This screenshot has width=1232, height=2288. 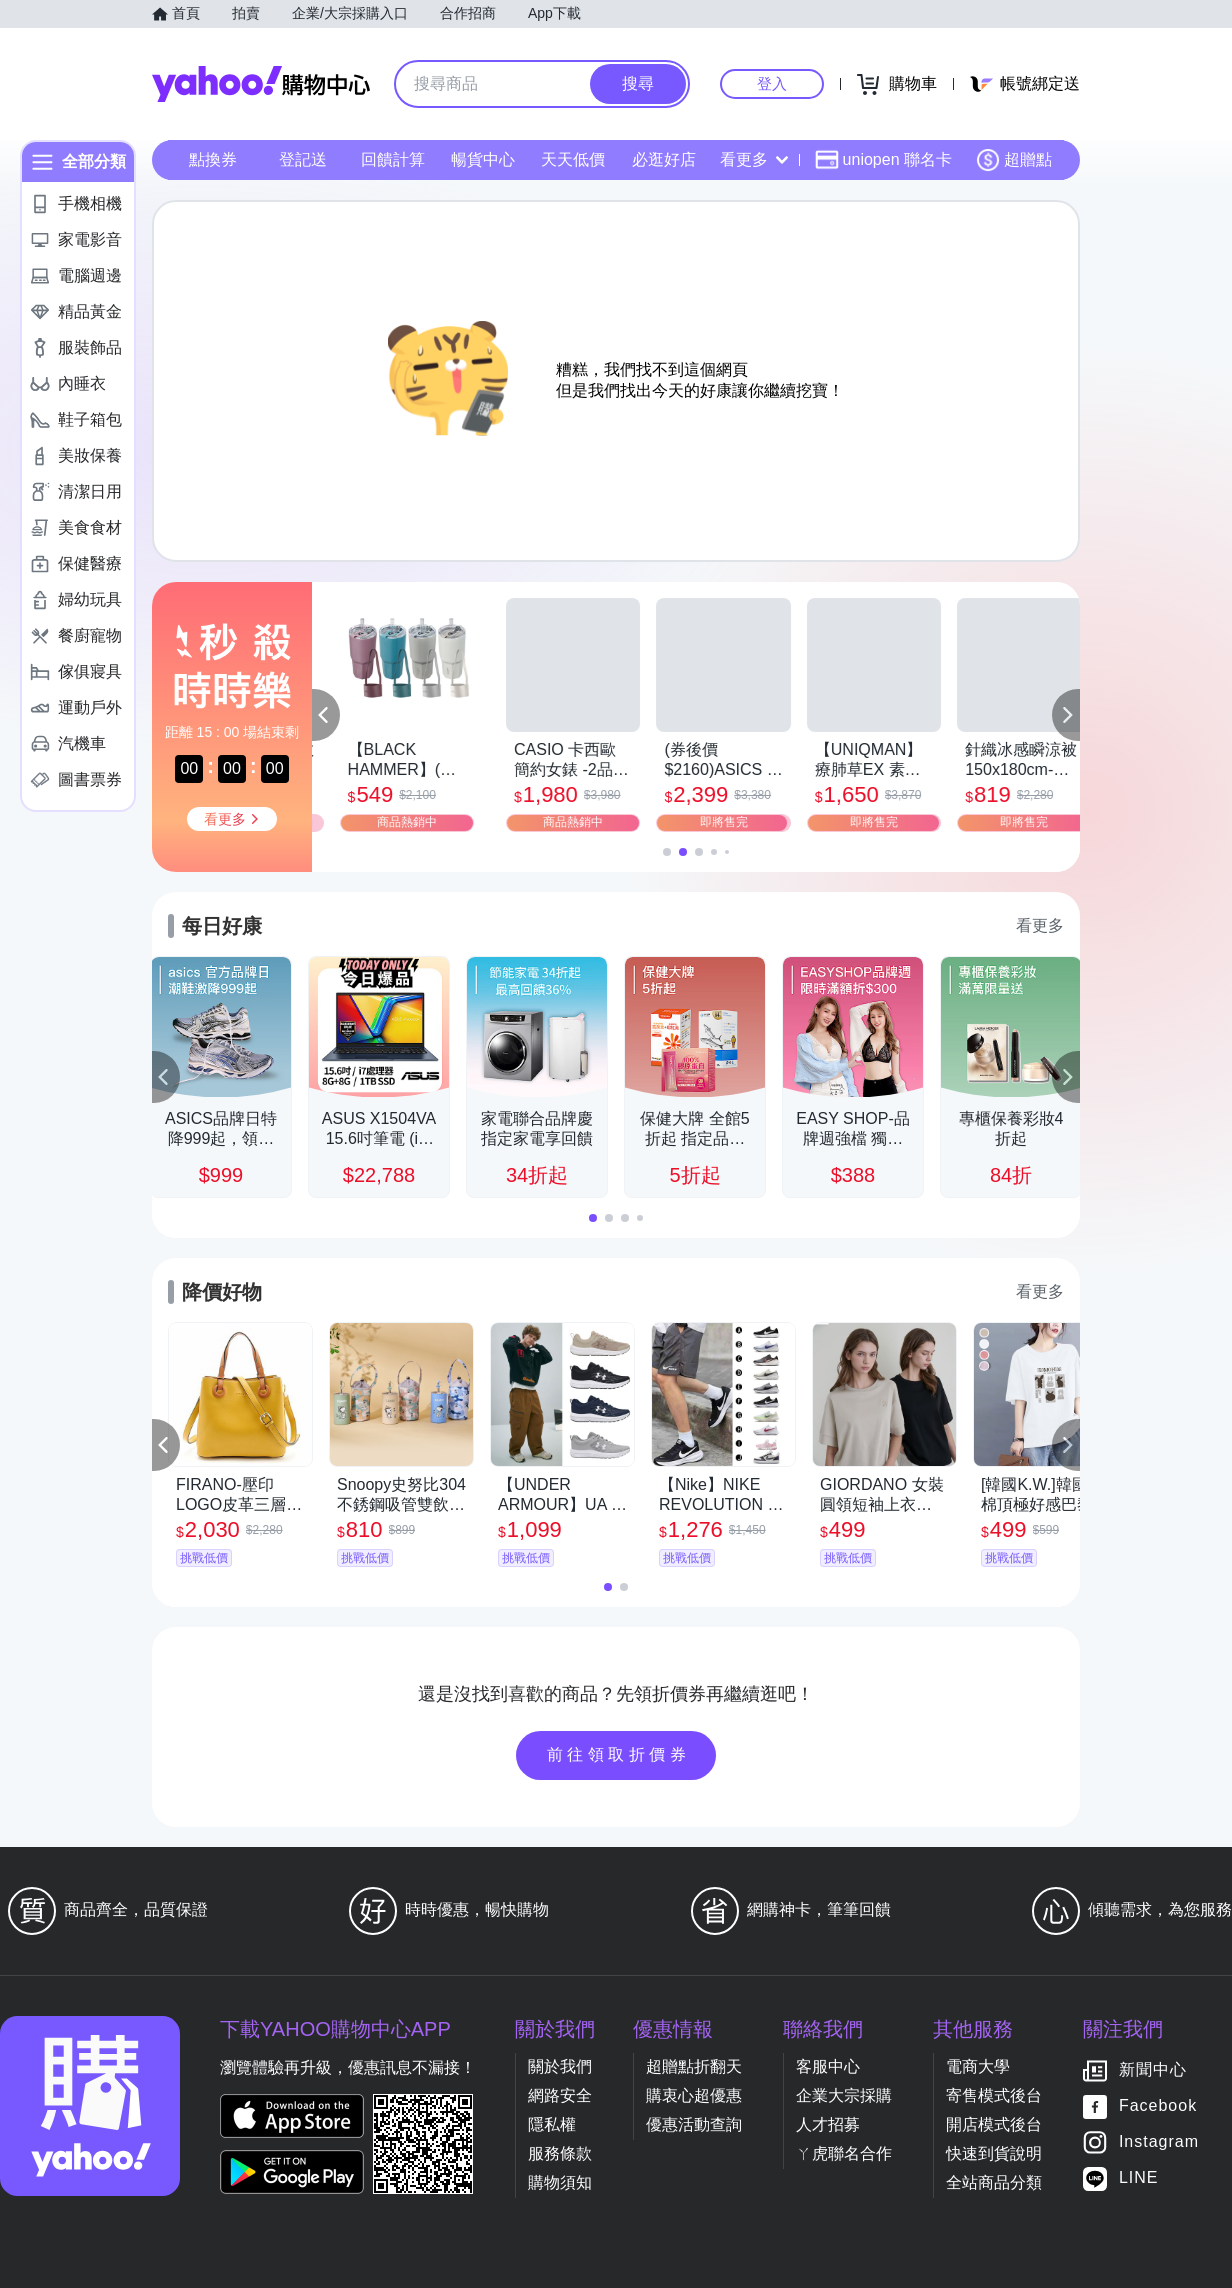 What do you see at coordinates (573, 159) in the screenshot?
I see `天天低價` at bounding box center [573, 159].